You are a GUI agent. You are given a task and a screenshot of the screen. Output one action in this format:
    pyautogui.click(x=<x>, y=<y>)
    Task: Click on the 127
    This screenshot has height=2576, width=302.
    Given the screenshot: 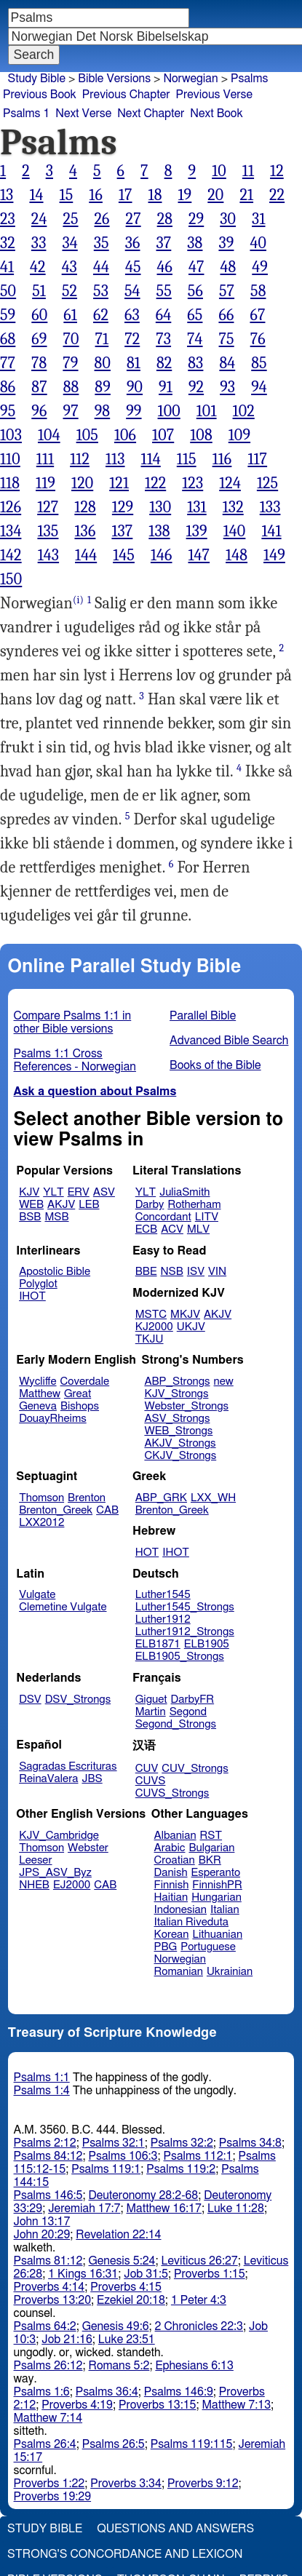 What is the action you would take?
    pyautogui.click(x=47, y=507)
    